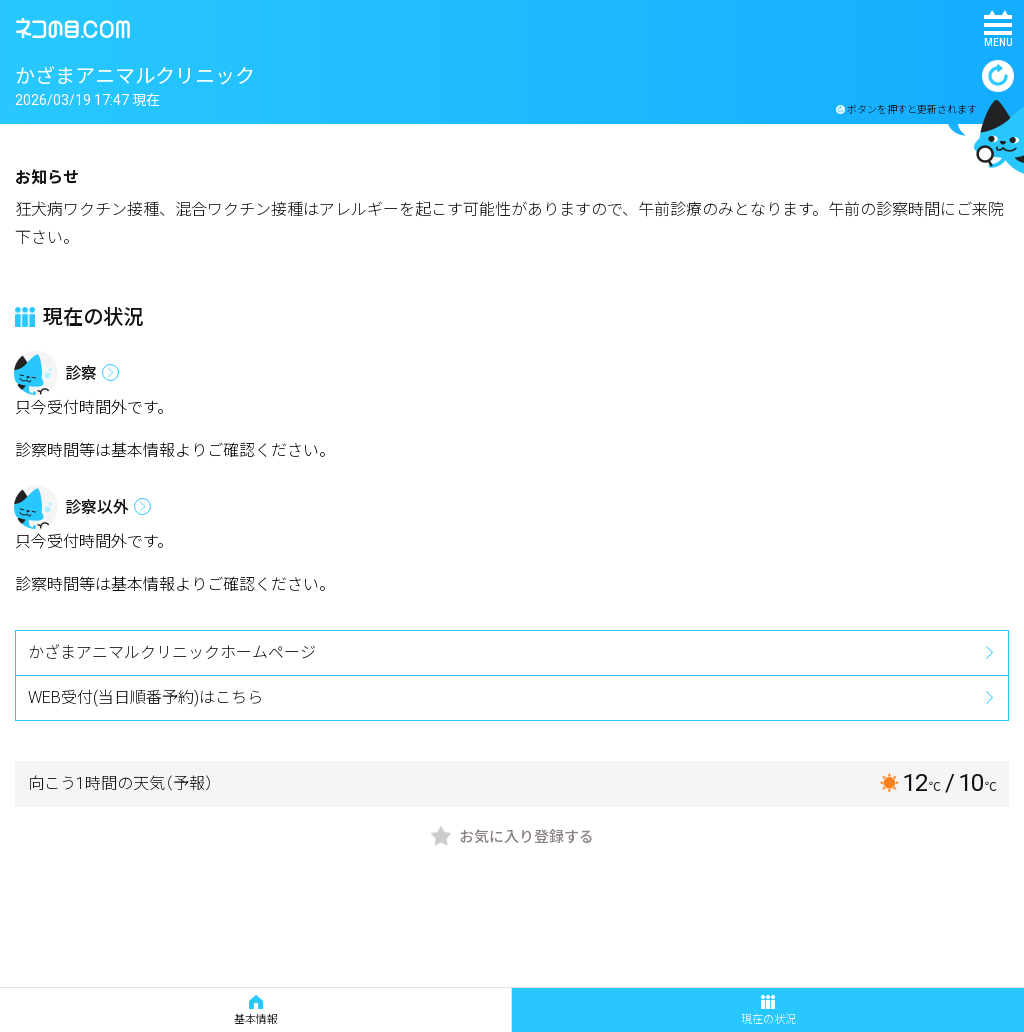 The image size is (1024, 1032). What do you see at coordinates (145, 697) in the screenshot?
I see `WEB受付(当日順番予約)はこちら` at bounding box center [145, 697].